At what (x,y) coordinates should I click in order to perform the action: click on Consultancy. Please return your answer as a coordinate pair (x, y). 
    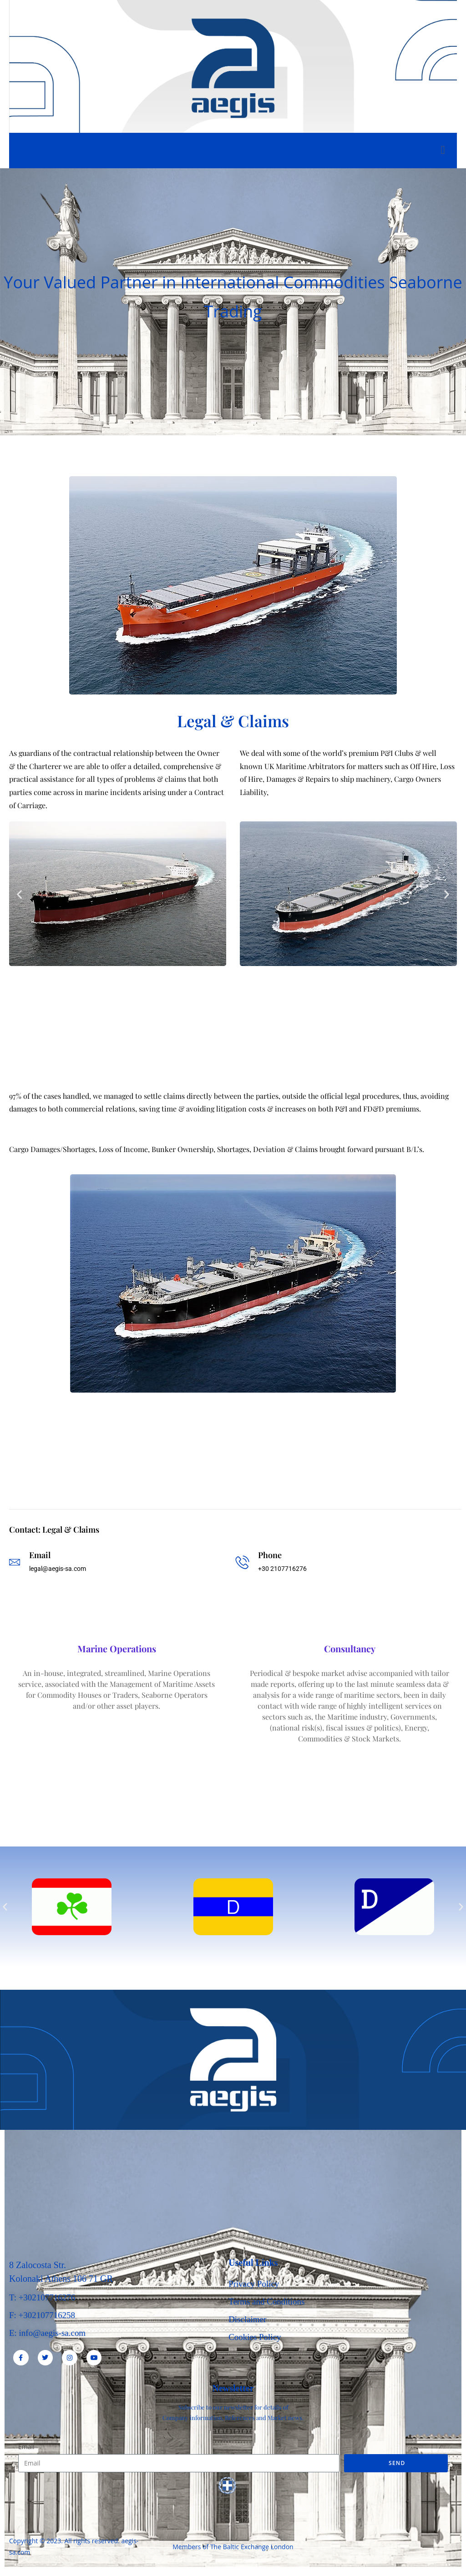
    Looking at the image, I should click on (349, 1648).